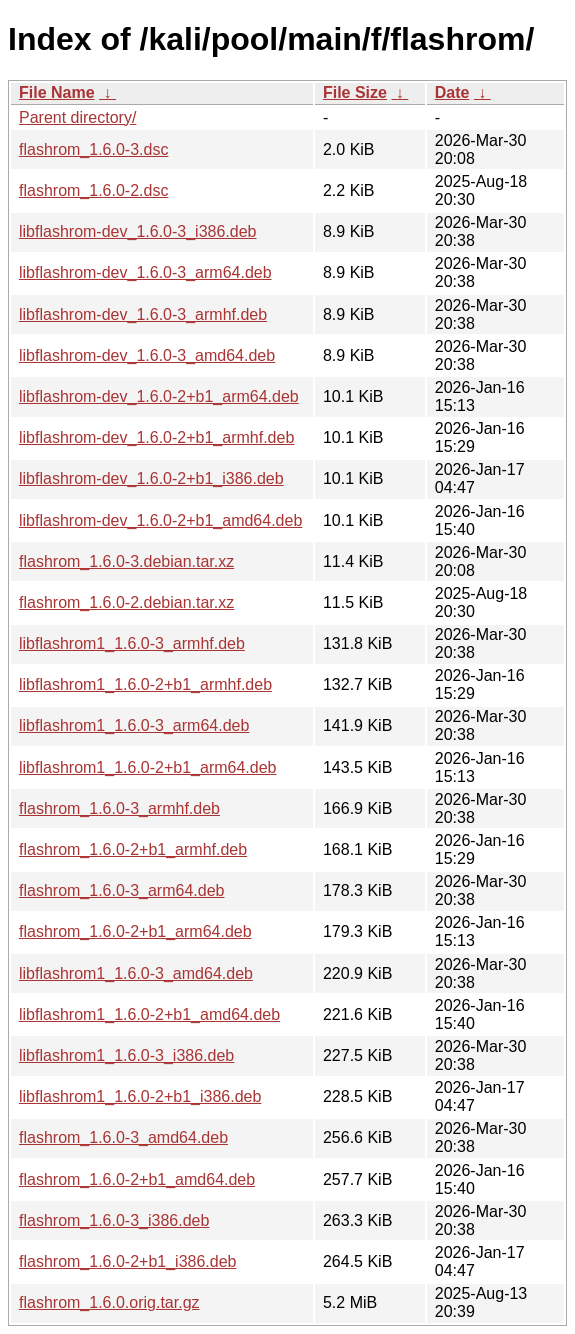 This screenshot has height=1334, width=575. I want to click on flashrom_1.6.0-2+b1_armhf.deb, so click(133, 849).